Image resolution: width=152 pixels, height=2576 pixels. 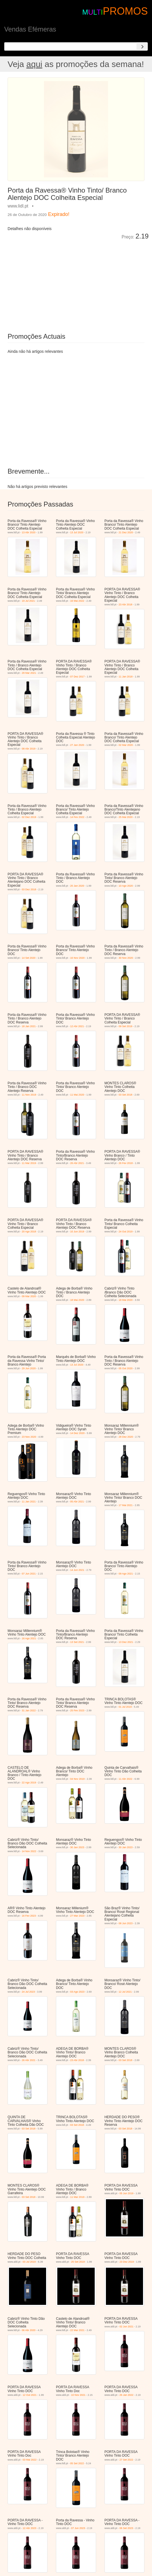 What do you see at coordinates (78, 2261) in the screenshot?
I see `25 Set 2019` at bounding box center [78, 2261].